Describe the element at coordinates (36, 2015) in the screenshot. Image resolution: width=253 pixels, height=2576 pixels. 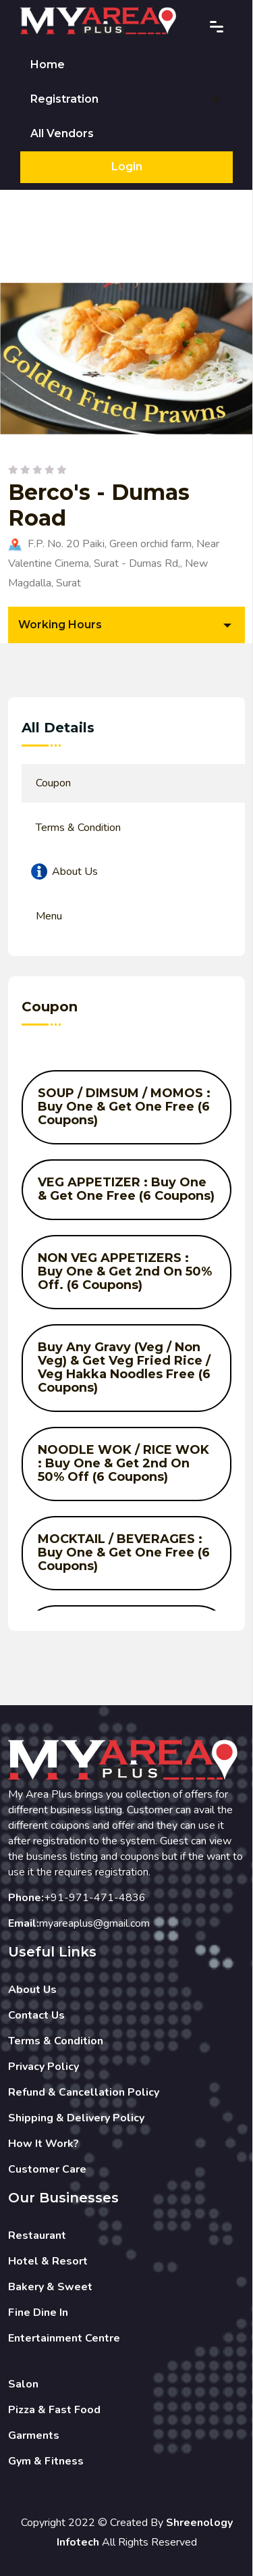
I see `Contact Us` at that location.